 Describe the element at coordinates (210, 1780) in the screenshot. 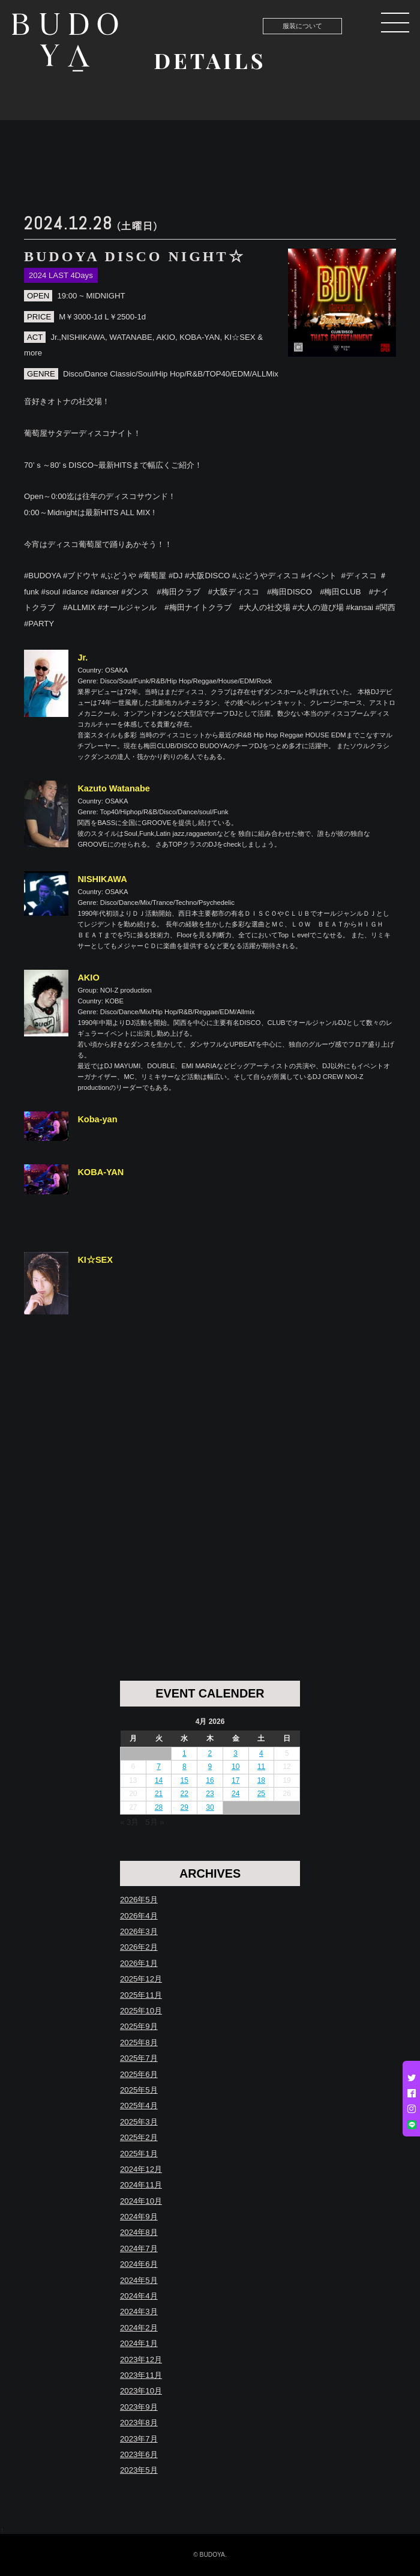

I see `16 [Posts published on April 16, 2026]` at that location.